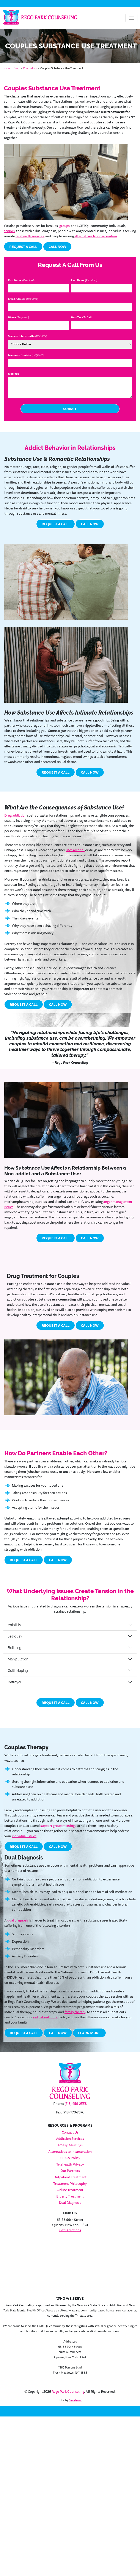 This screenshot has height=2576, width=140. Describe the element at coordinates (70, 2196) in the screenshot. I see `Elderly Treatment` at that location.